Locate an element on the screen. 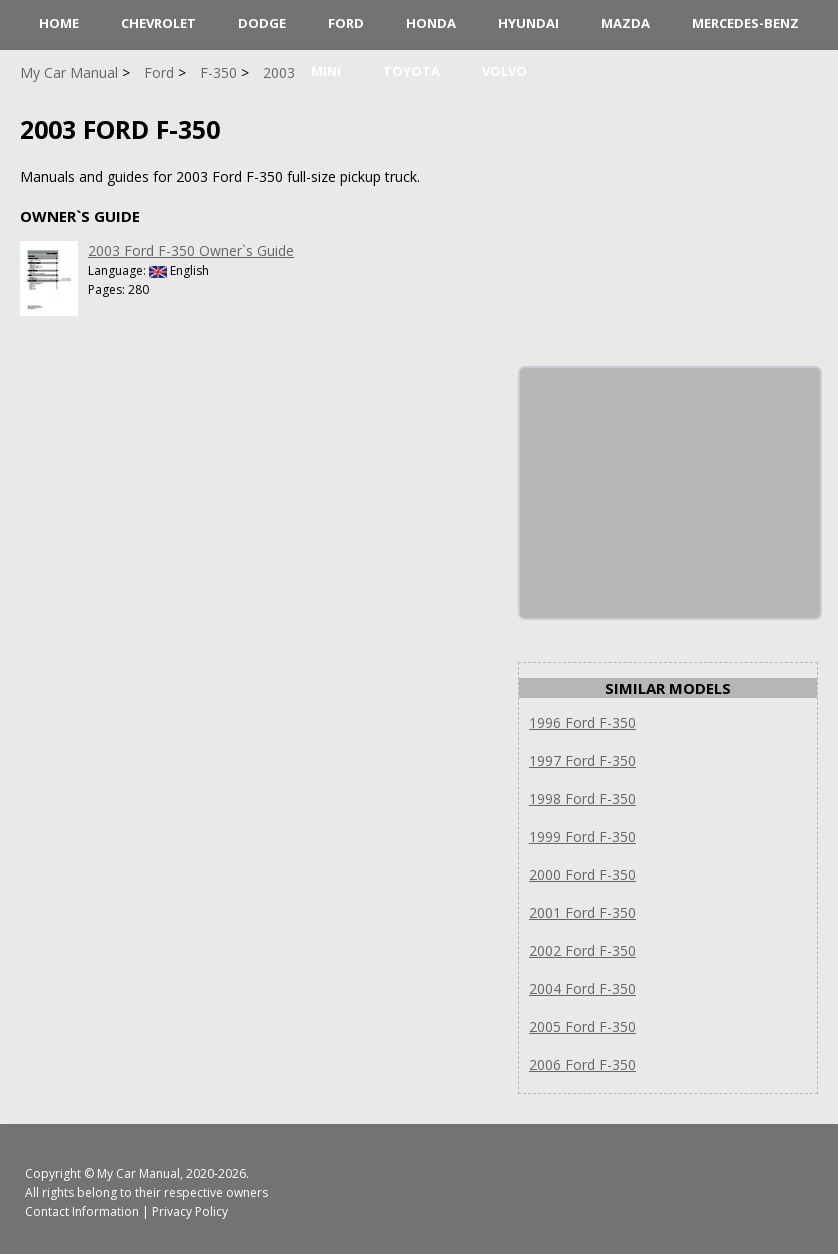  Ford is located at coordinates (346, 23).